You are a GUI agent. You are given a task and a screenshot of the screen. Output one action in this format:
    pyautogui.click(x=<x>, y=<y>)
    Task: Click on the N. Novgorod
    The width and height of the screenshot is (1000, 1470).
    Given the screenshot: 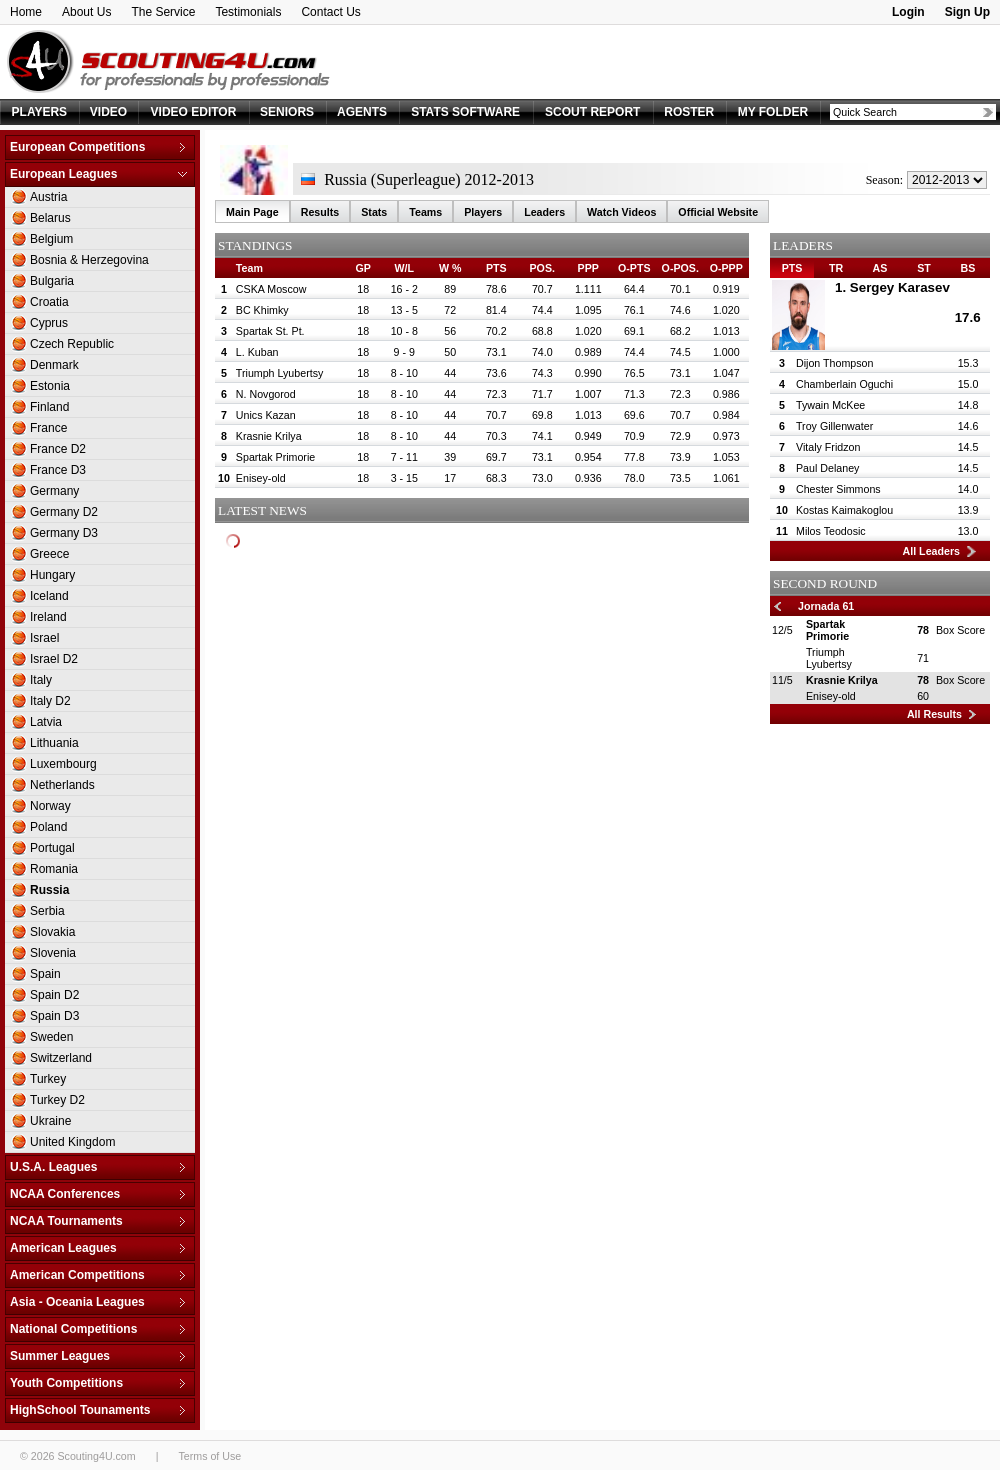 What is the action you would take?
    pyautogui.click(x=266, y=394)
    